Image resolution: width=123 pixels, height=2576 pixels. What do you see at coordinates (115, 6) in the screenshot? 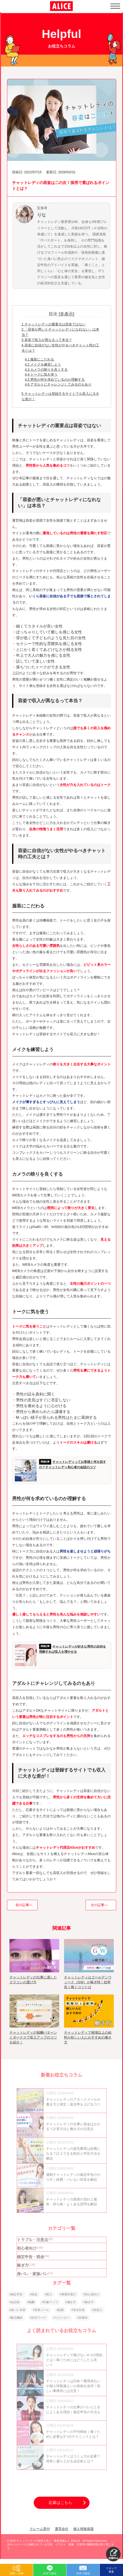
I see `[メニューを開く]` at bounding box center [115, 6].